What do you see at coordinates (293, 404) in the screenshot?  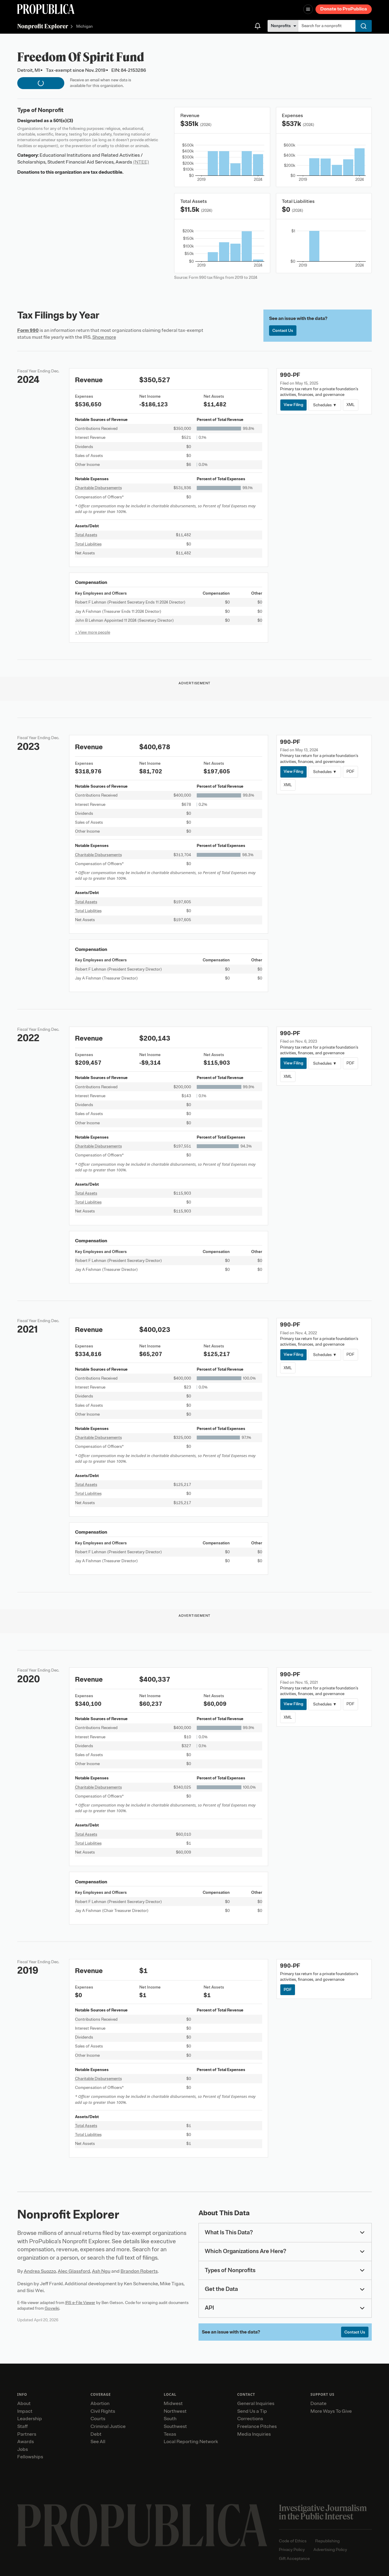 I see `View Filing` at bounding box center [293, 404].